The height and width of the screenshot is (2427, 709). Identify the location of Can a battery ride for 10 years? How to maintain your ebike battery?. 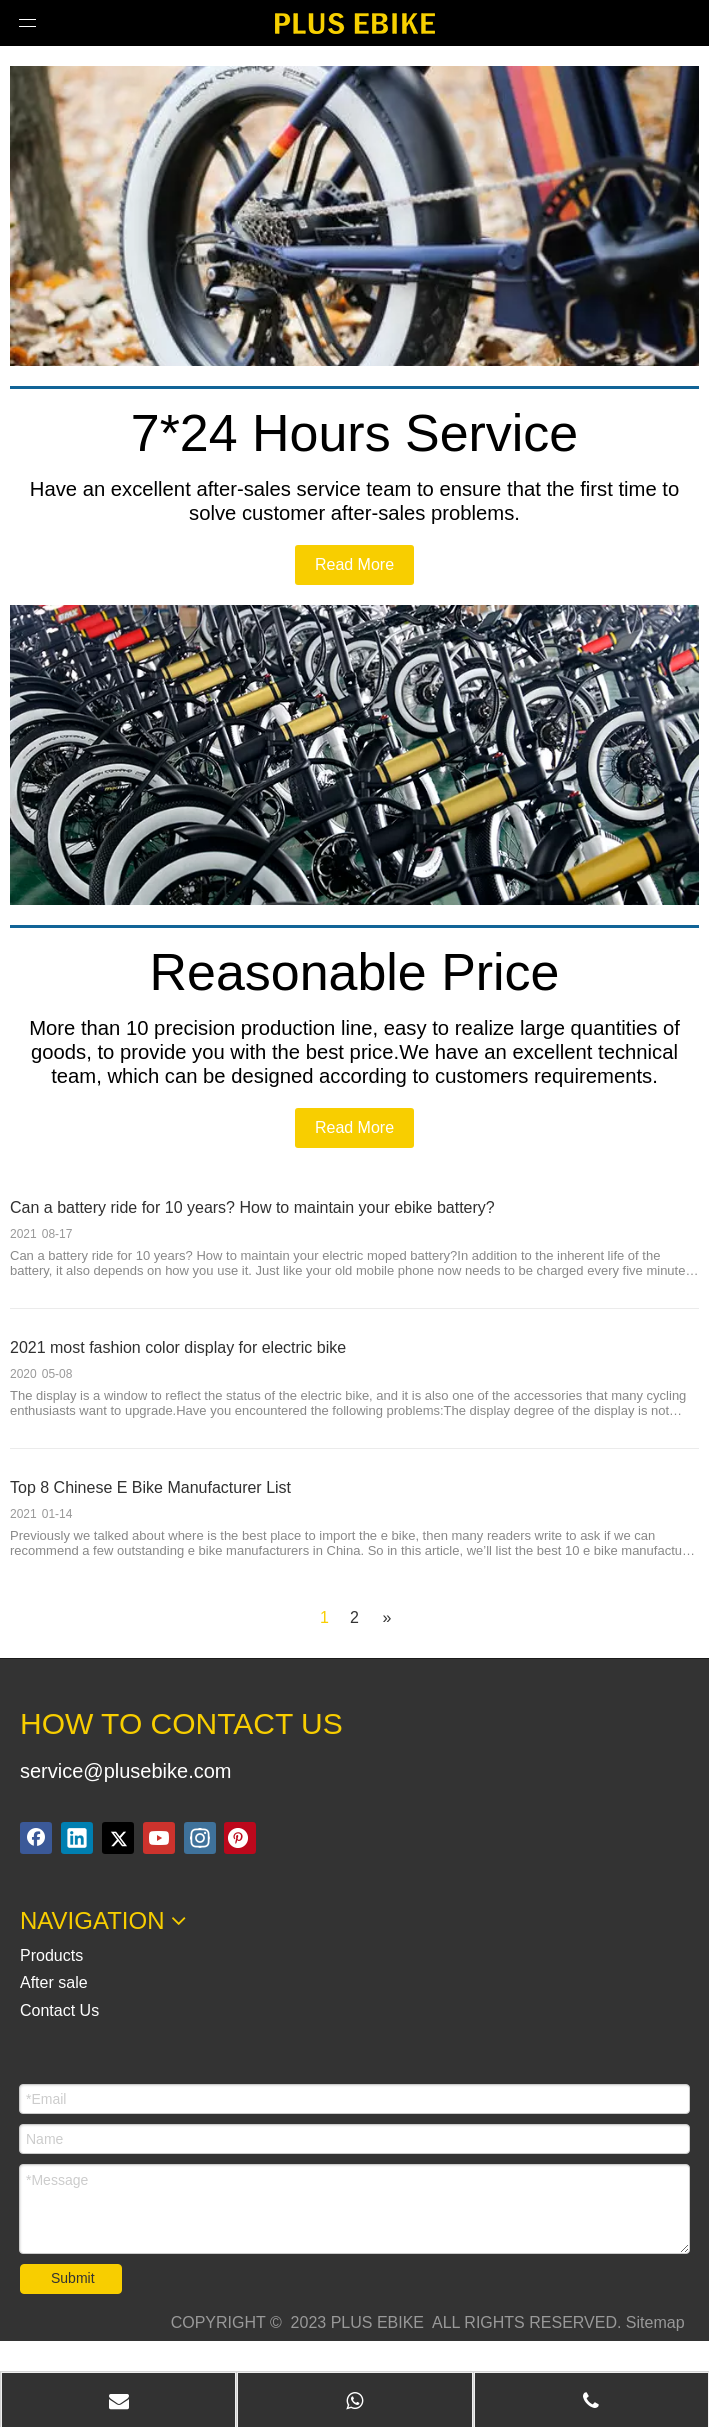
(252, 1207).